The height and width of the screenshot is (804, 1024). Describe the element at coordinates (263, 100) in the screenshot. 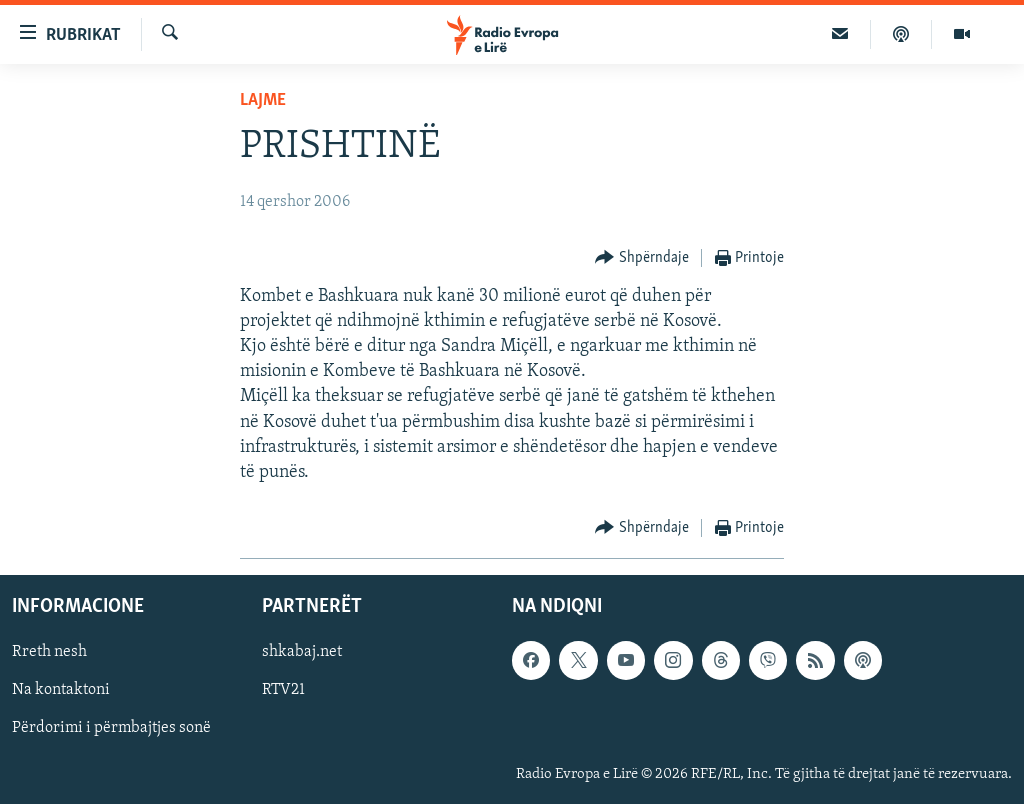

I see `Lajme` at that location.